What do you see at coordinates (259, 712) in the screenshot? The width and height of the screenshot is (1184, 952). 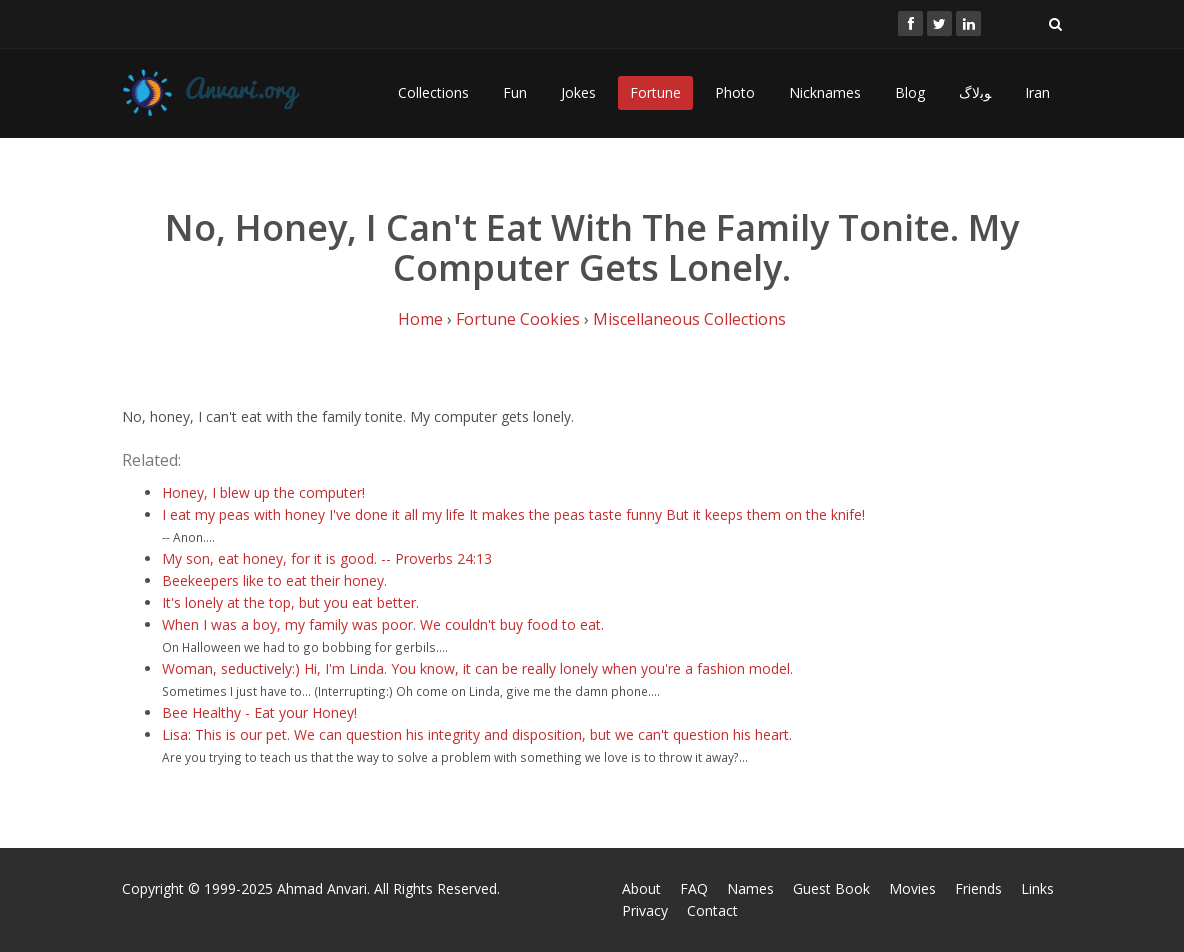 I see `Bee Healthy - Eat your Honey!` at bounding box center [259, 712].